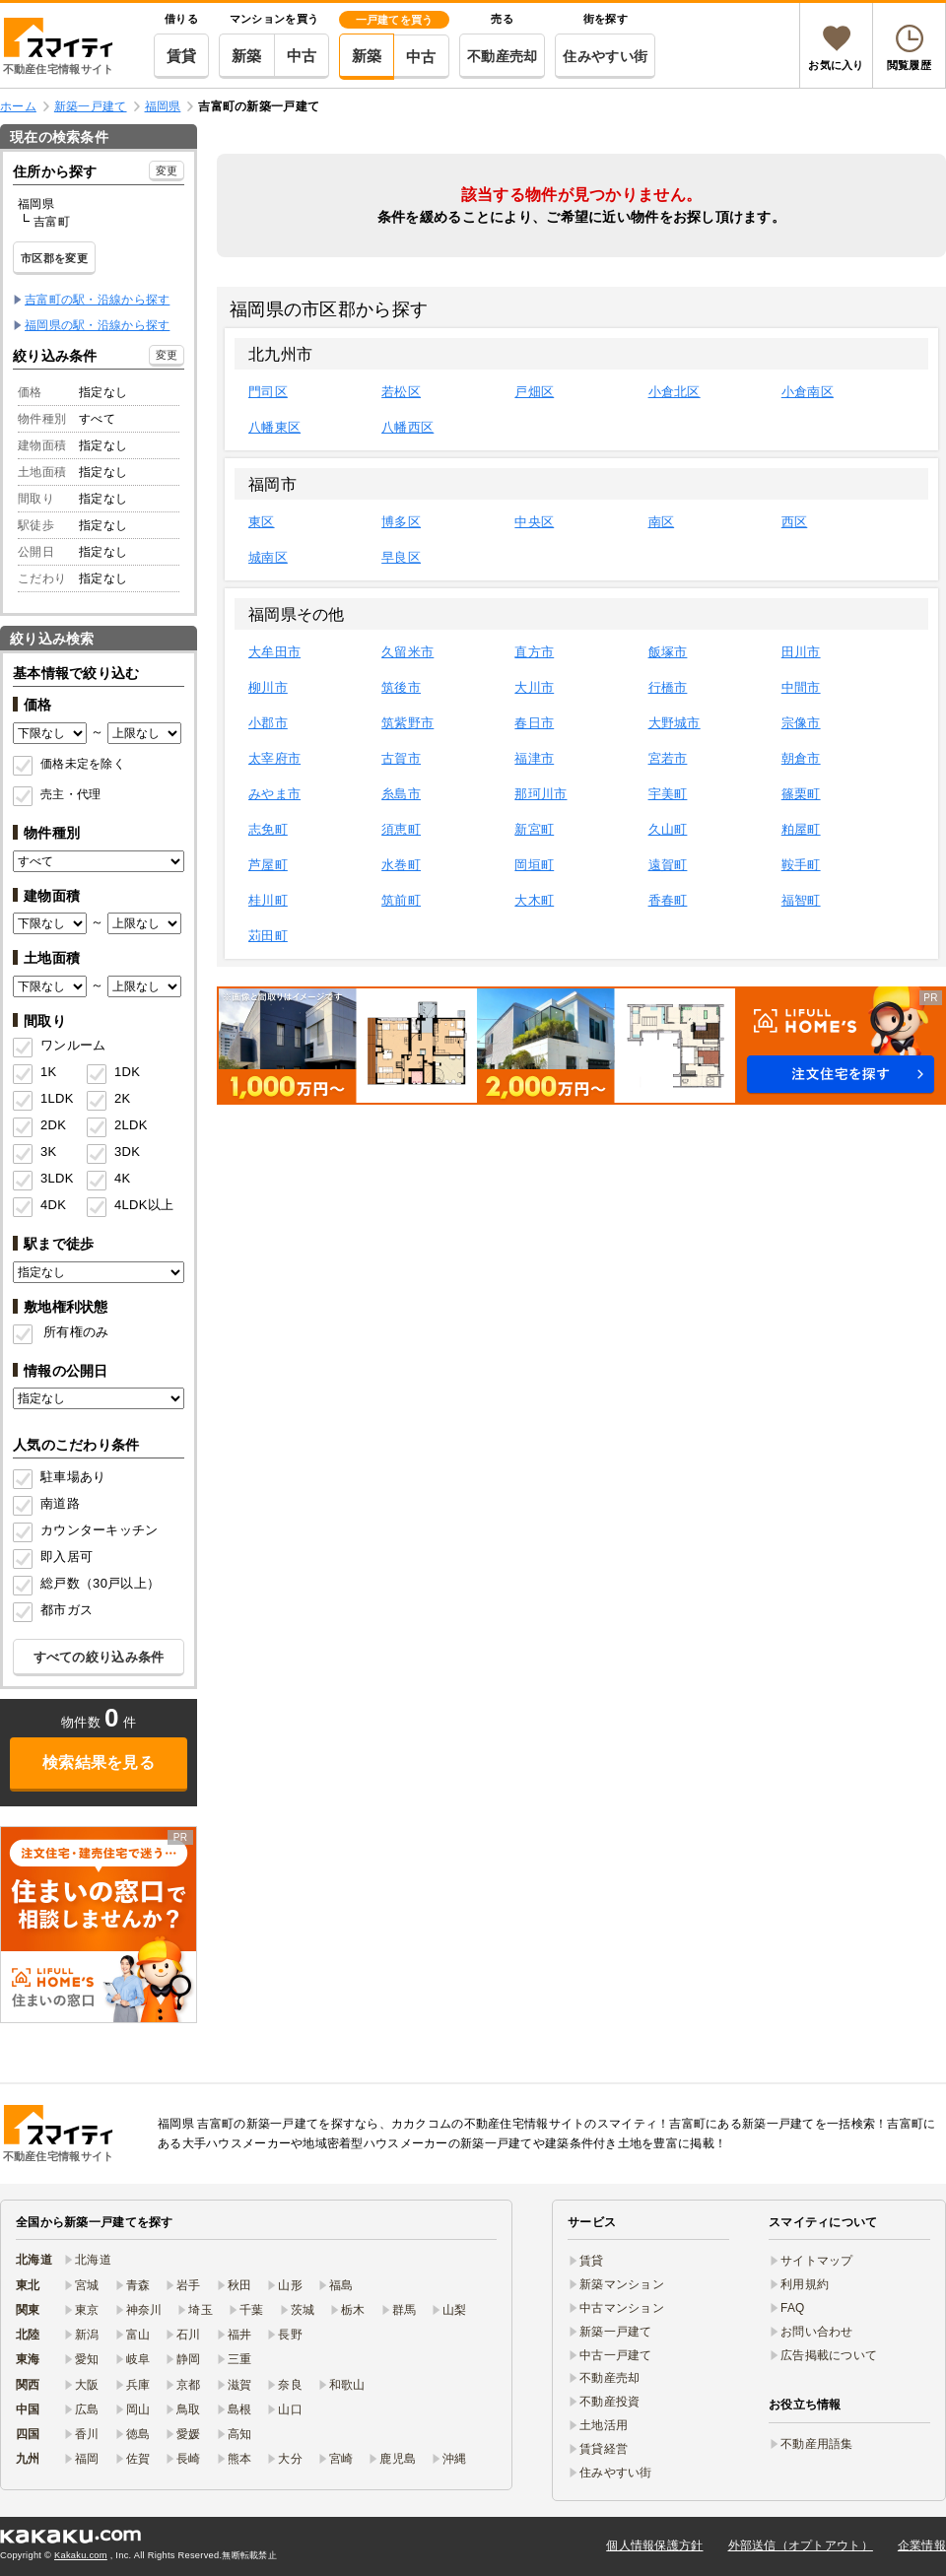 Image resolution: width=946 pixels, height=2576 pixels. What do you see at coordinates (401, 687) in the screenshot?
I see `筑後市` at bounding box center [401, 687].